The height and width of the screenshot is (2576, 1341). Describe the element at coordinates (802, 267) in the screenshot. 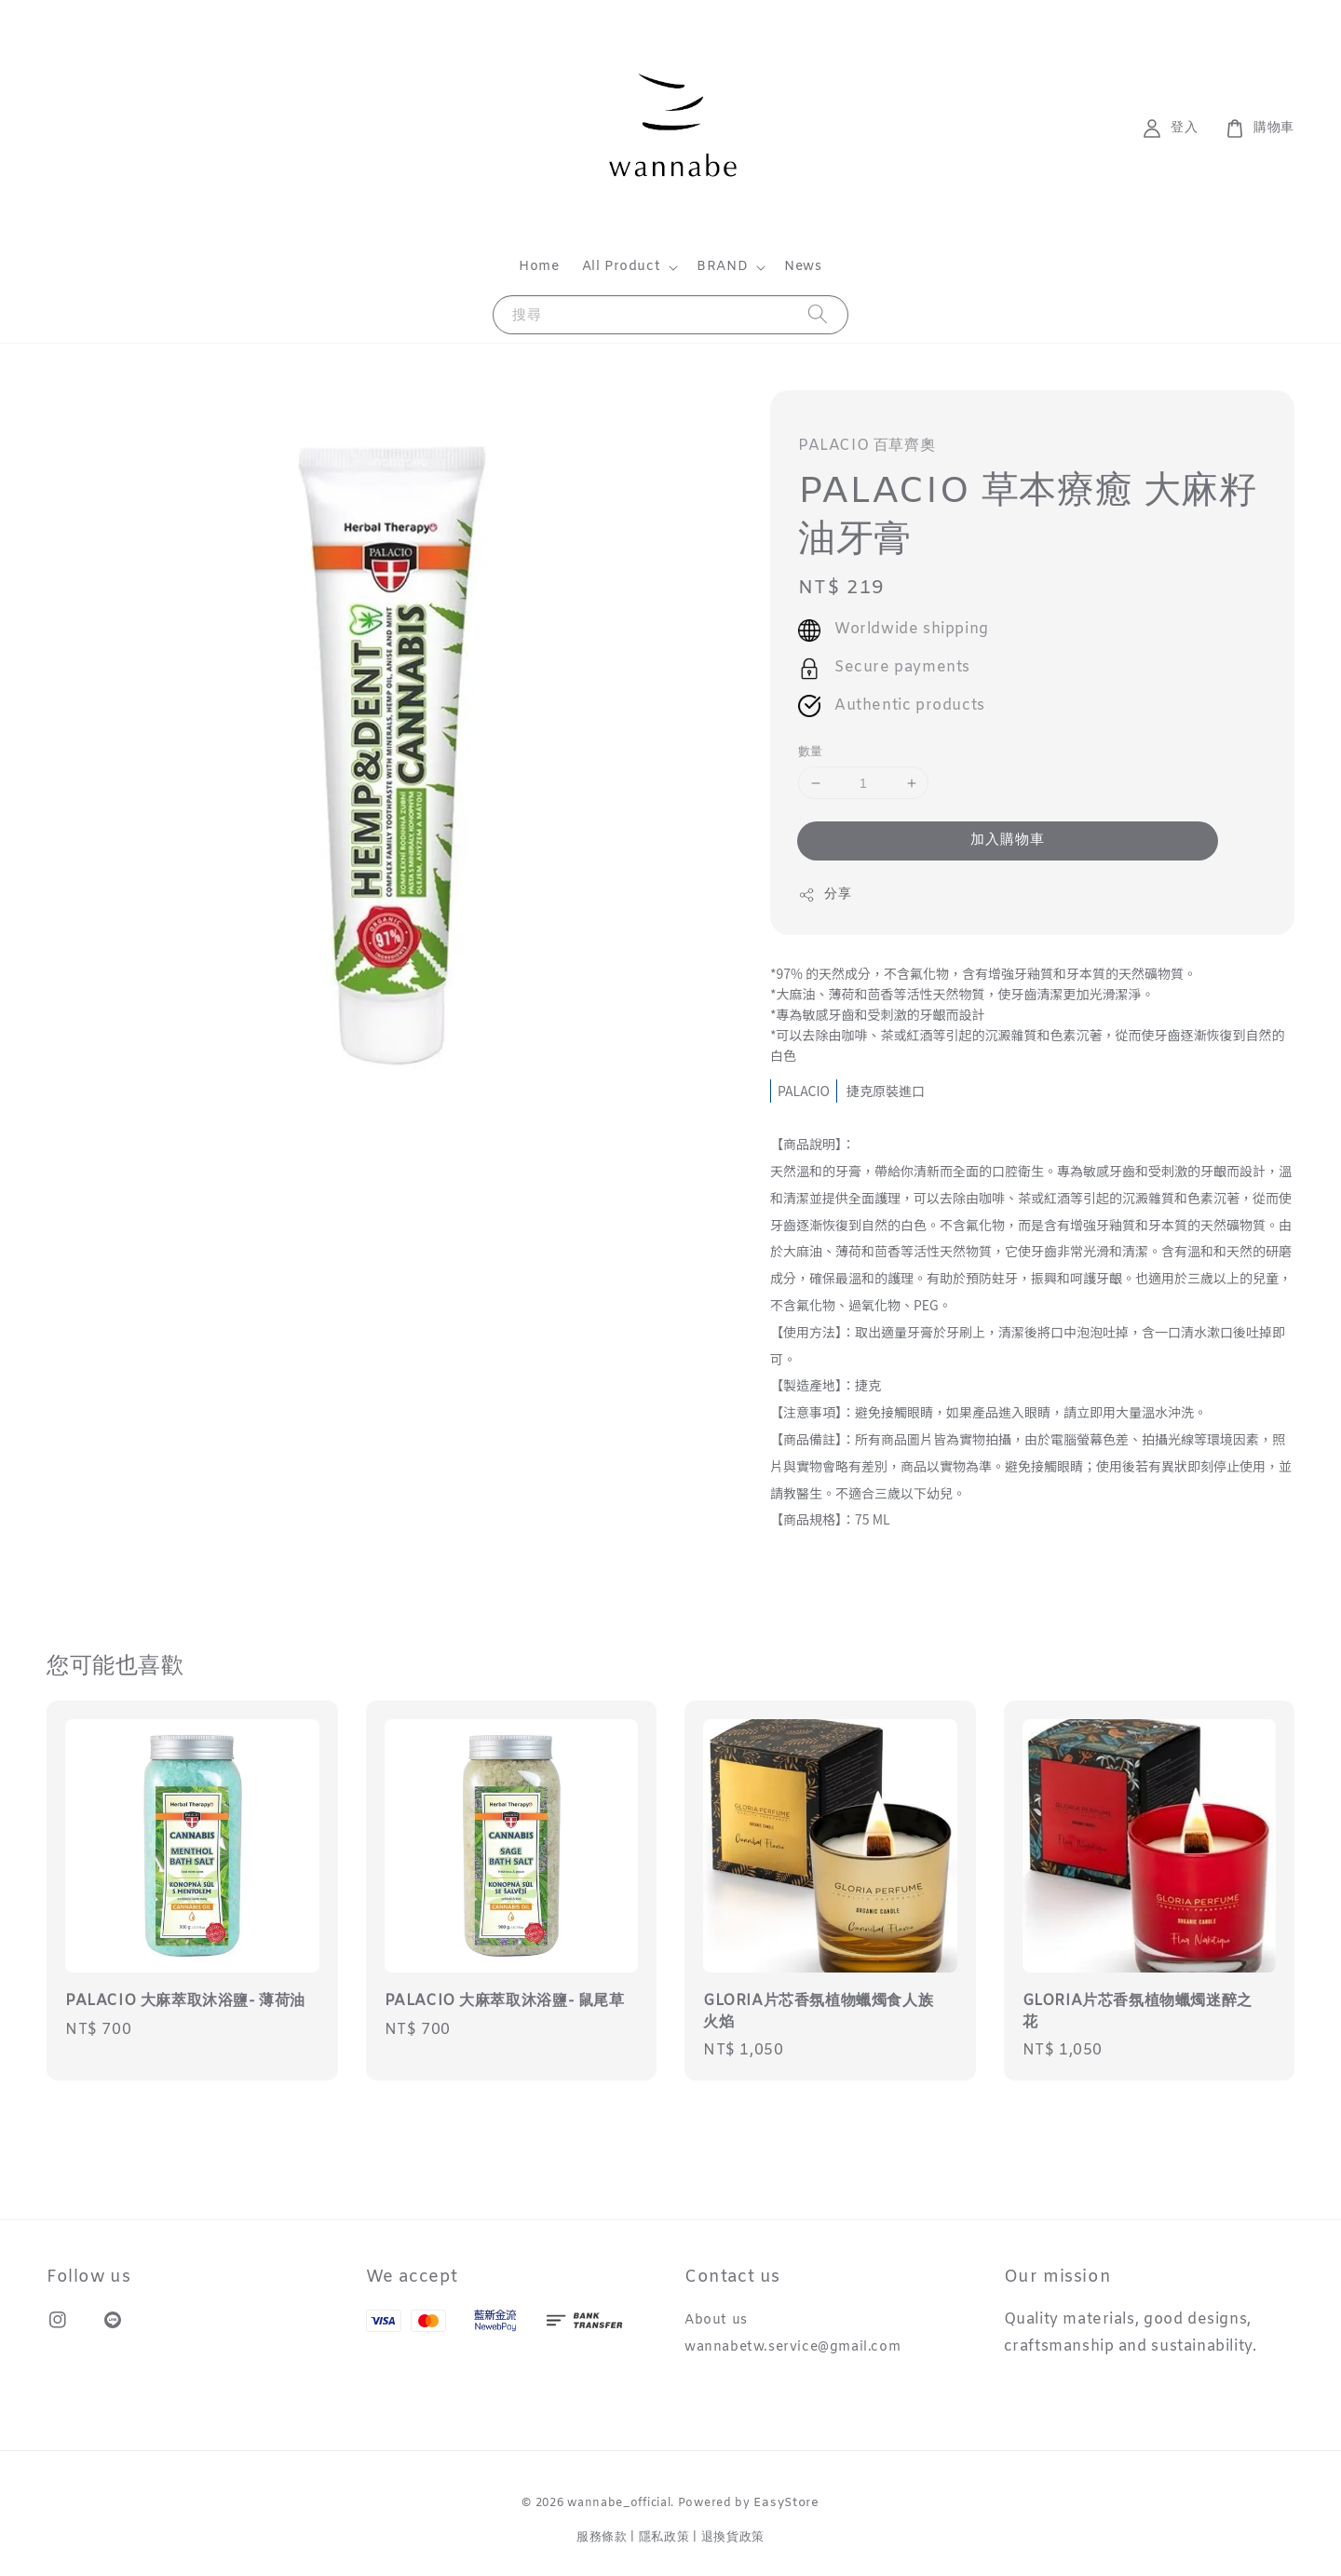

I see `News` at that location.